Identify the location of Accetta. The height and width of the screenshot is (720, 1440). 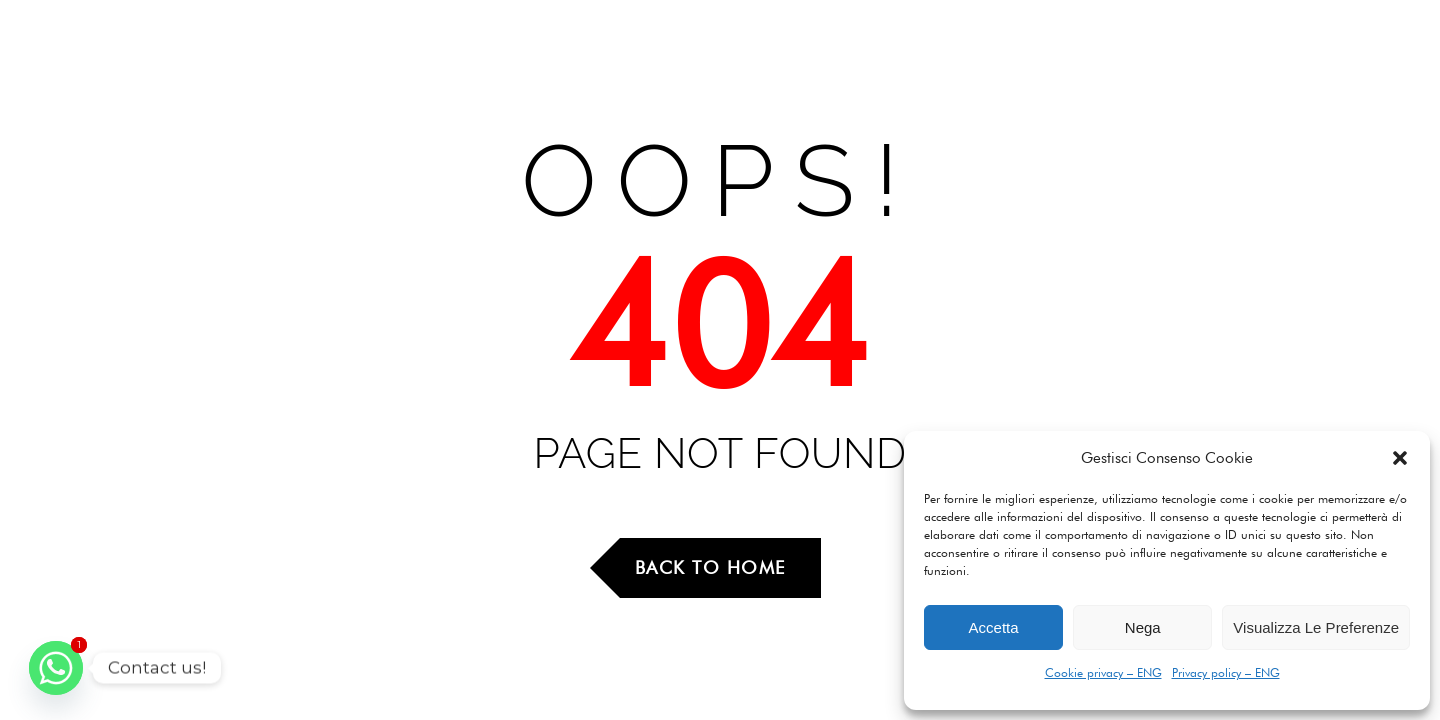
(994, 627).